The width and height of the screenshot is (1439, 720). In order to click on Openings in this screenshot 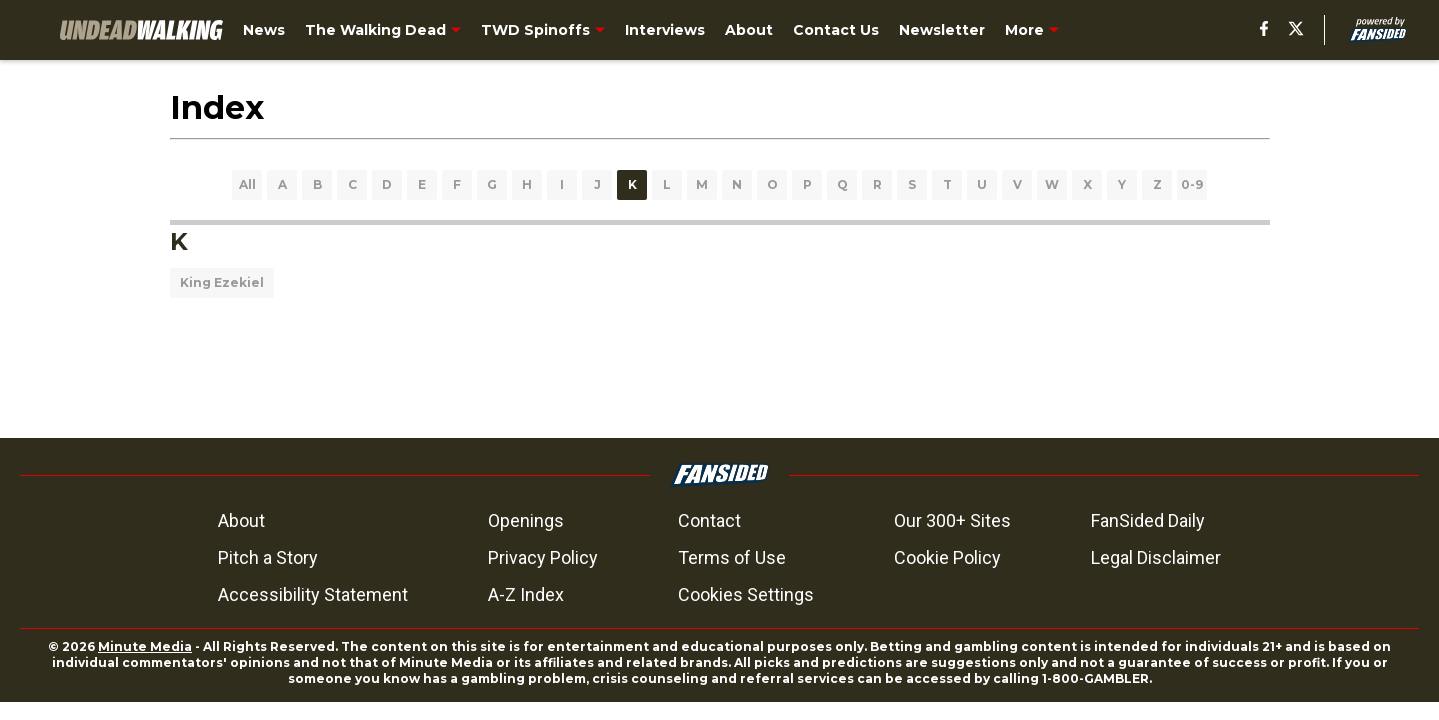, I will do `click(526, 520)`.